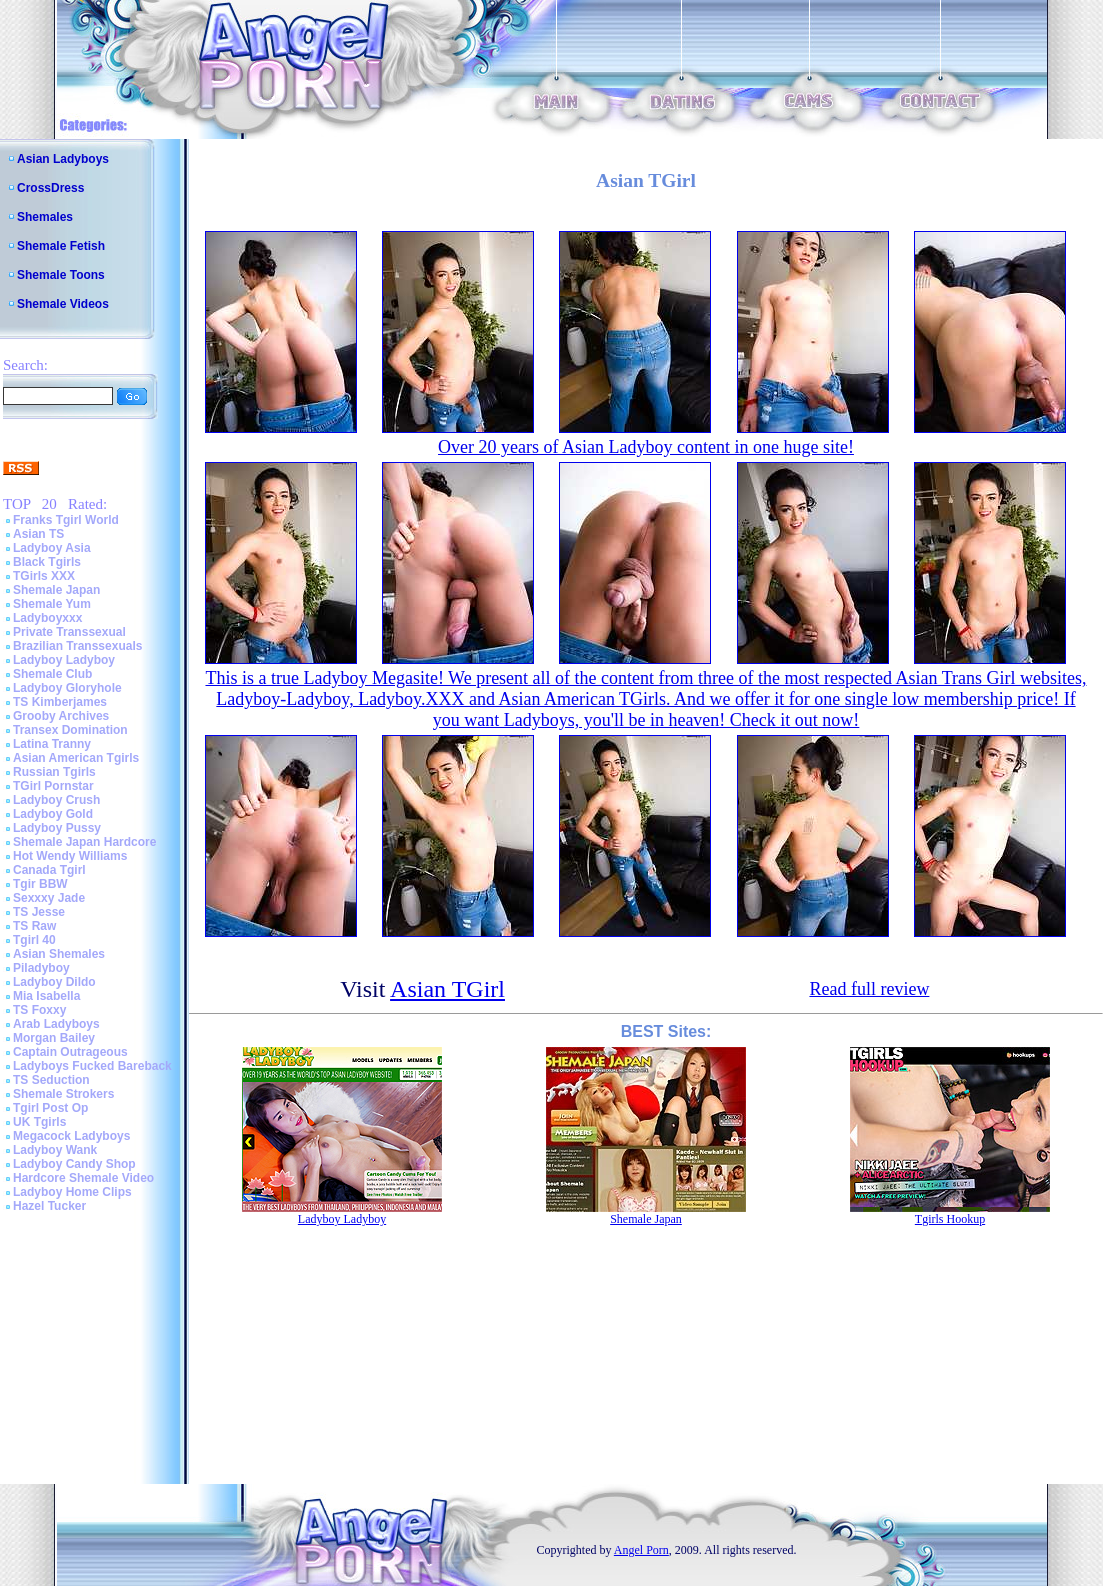  Describe the element at coordinates (61, 716) in the screenshot. I see `Grooby Archives` at that location.